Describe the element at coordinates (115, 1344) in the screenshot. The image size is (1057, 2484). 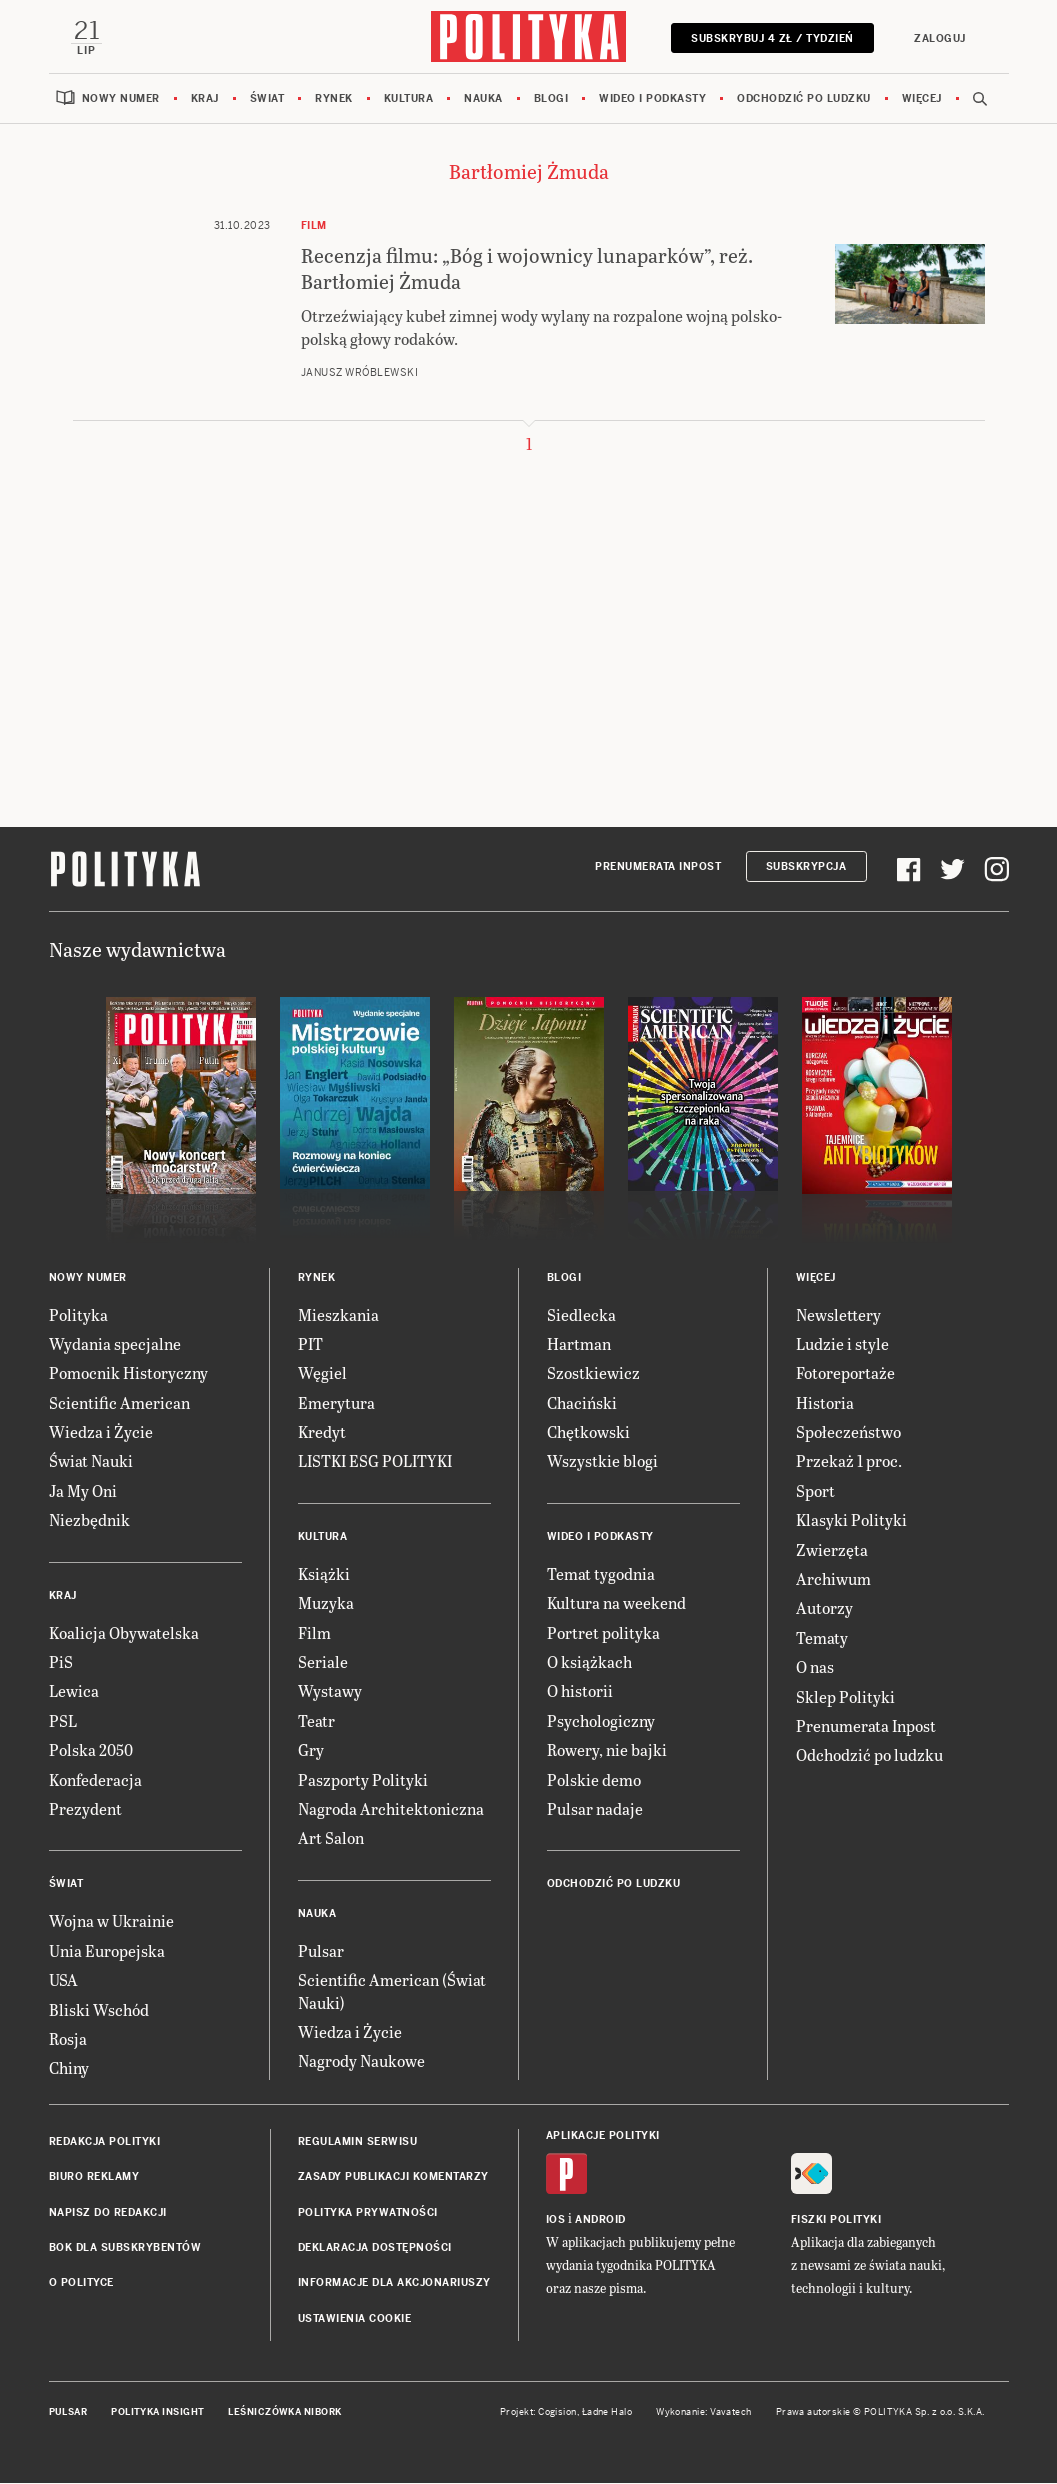
I see `Wydania specjalne` at that location.